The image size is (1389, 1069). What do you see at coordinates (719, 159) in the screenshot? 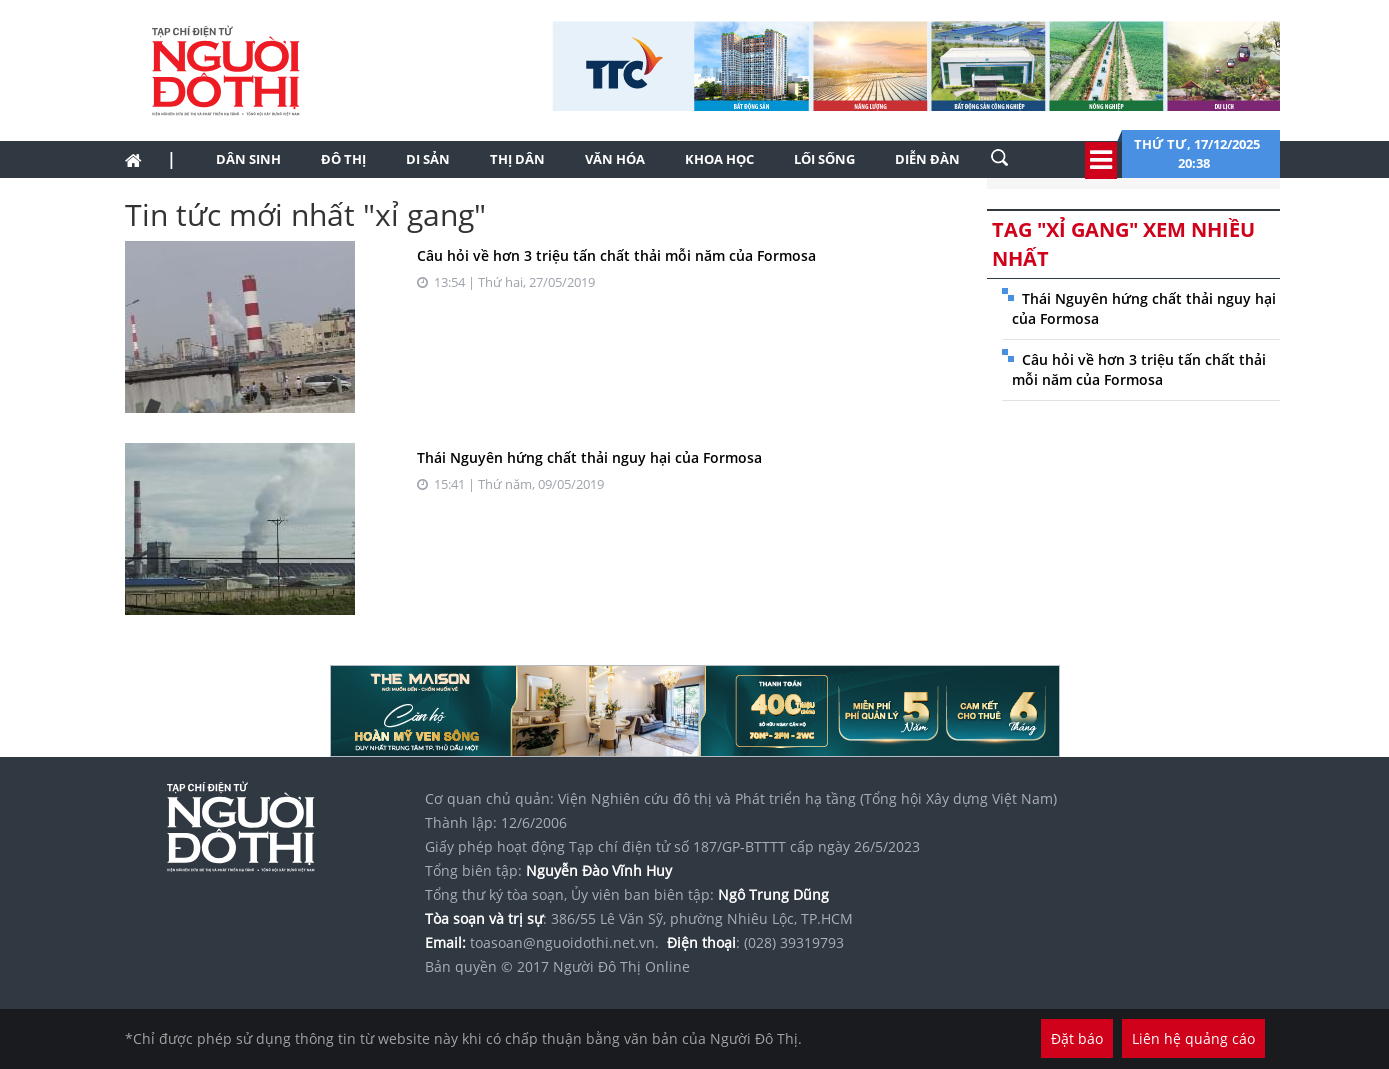
I see `Khoa học` at bounding box center [719, 159].